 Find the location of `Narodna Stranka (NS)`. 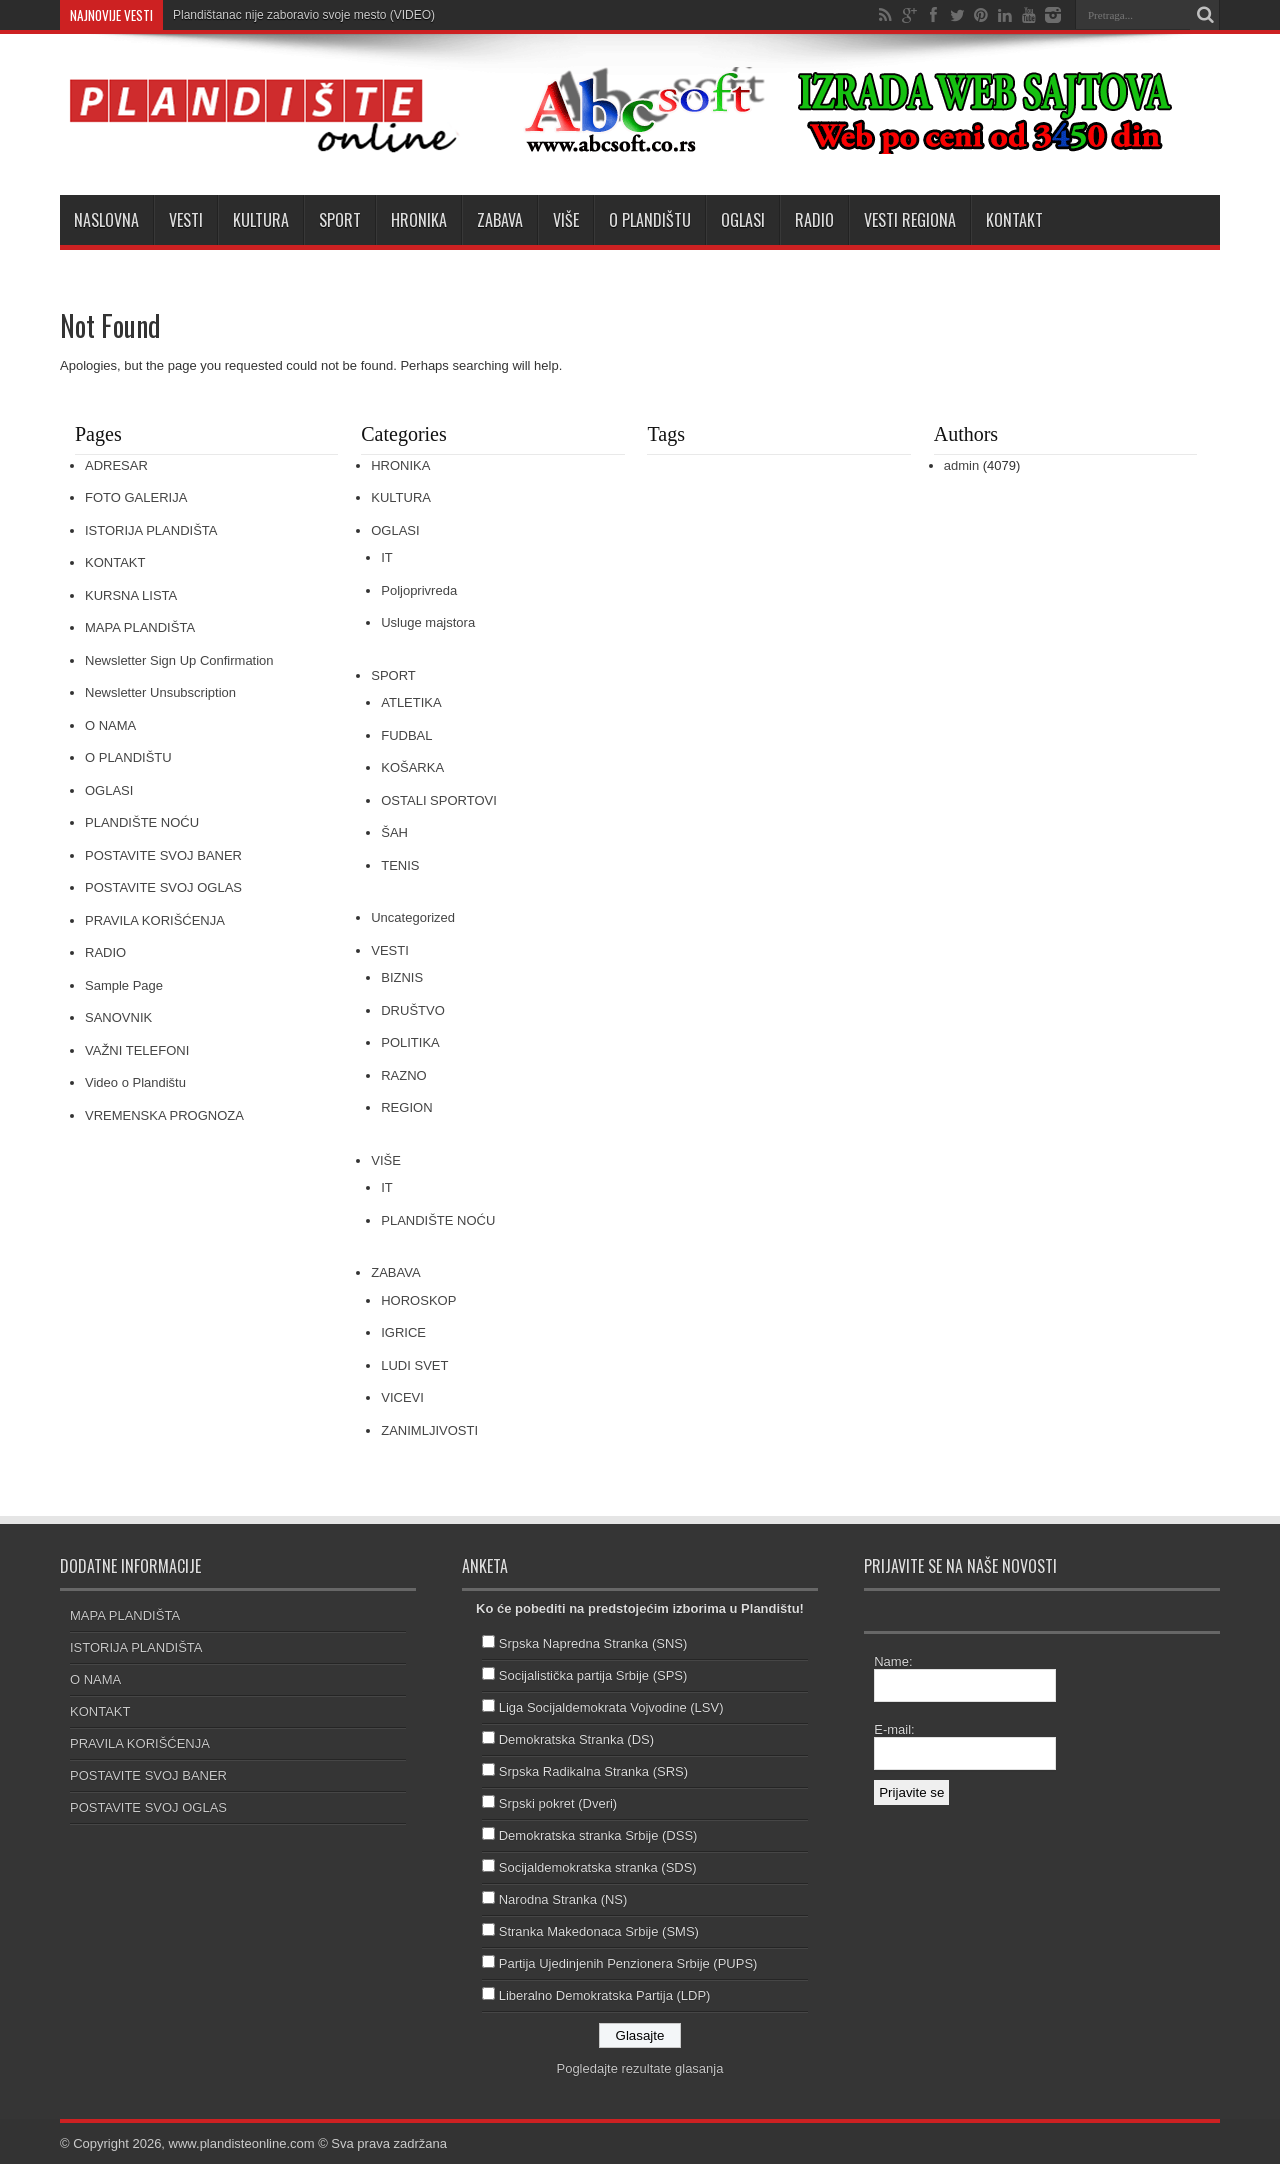

Narodna Stranka (NS) is located at coordinates (563, 1899).